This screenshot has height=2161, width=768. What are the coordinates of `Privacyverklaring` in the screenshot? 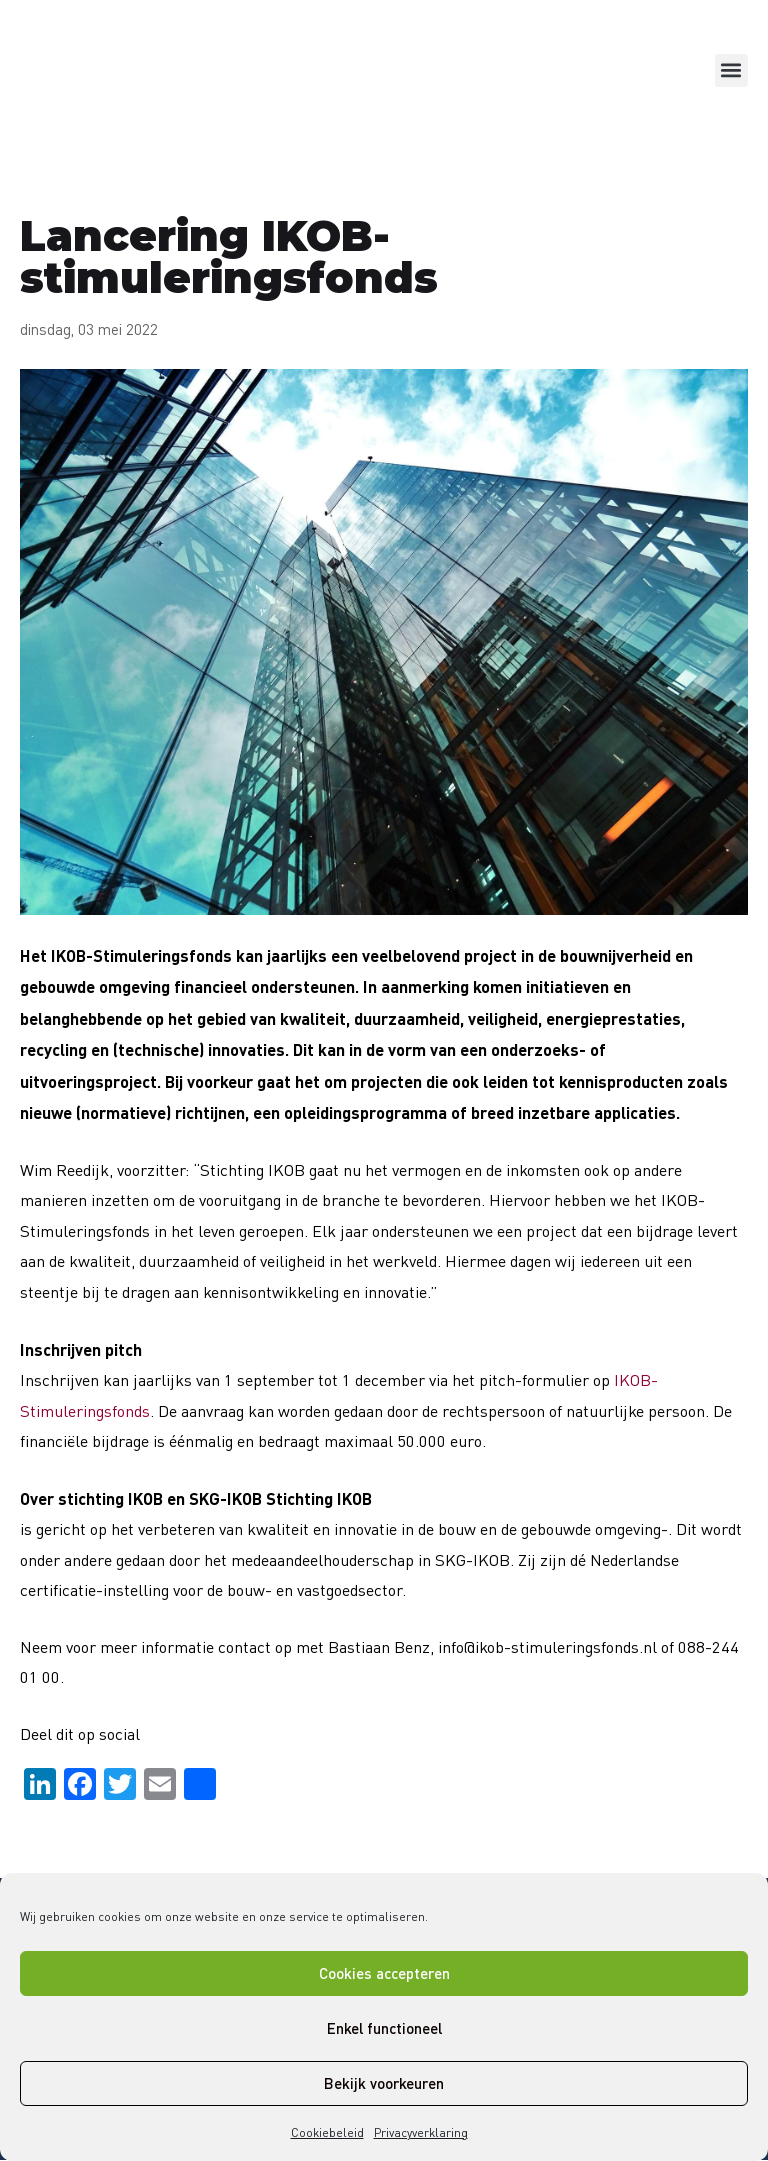 It's located at (421, 2132).